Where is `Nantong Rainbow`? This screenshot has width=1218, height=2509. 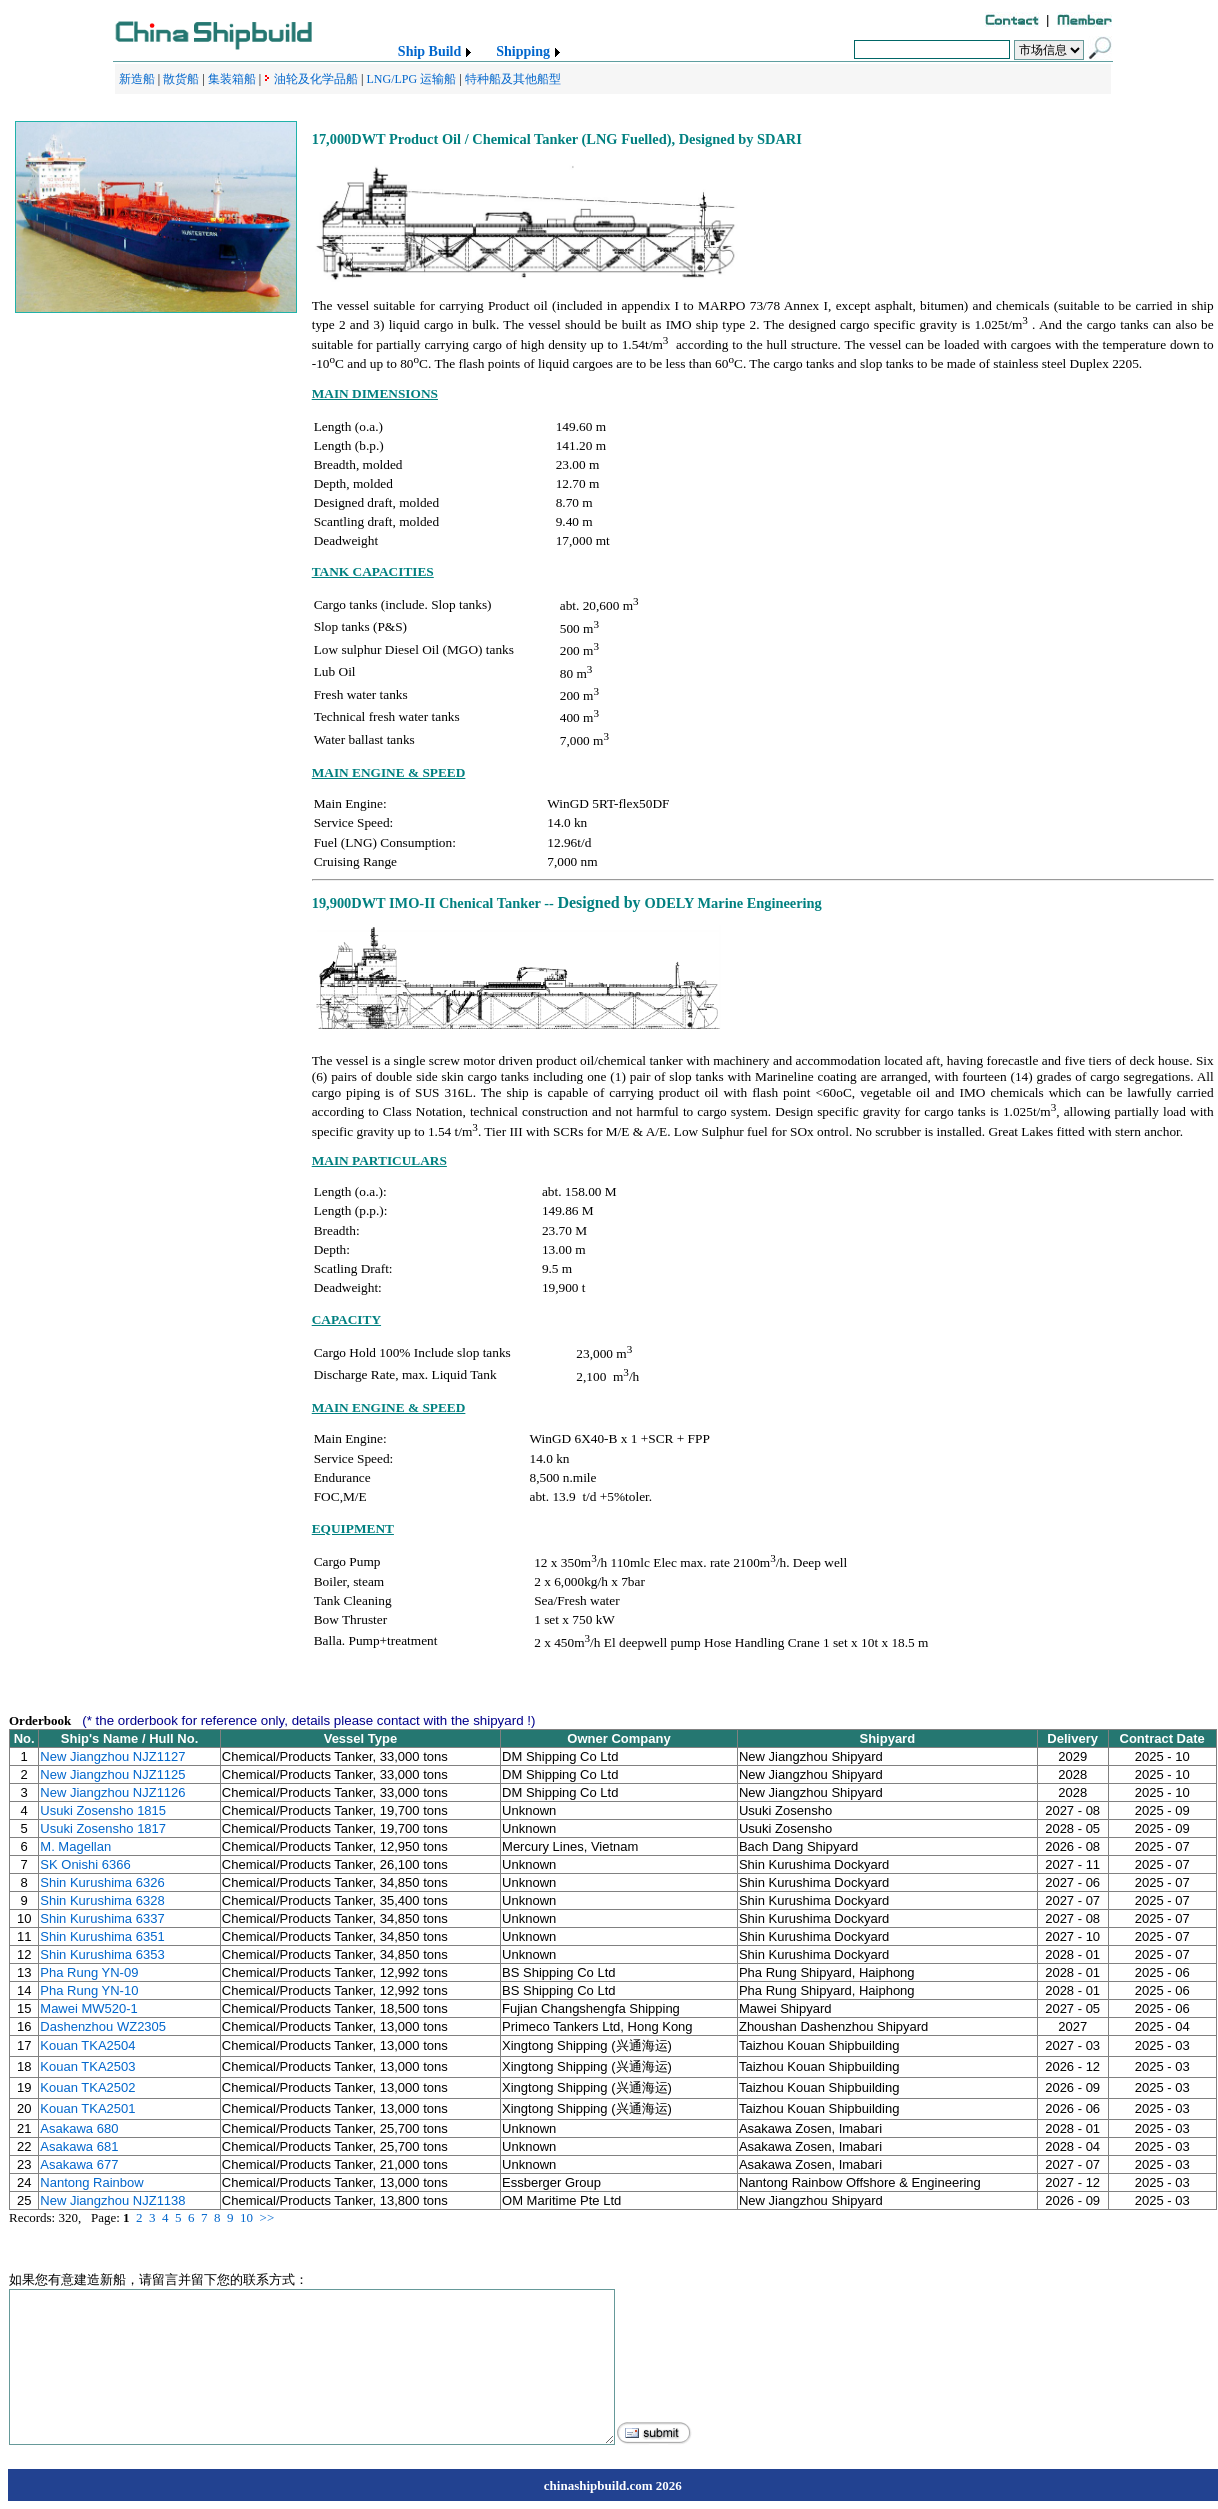
Nantong Rainbow is located at coordinates (91, 2182).